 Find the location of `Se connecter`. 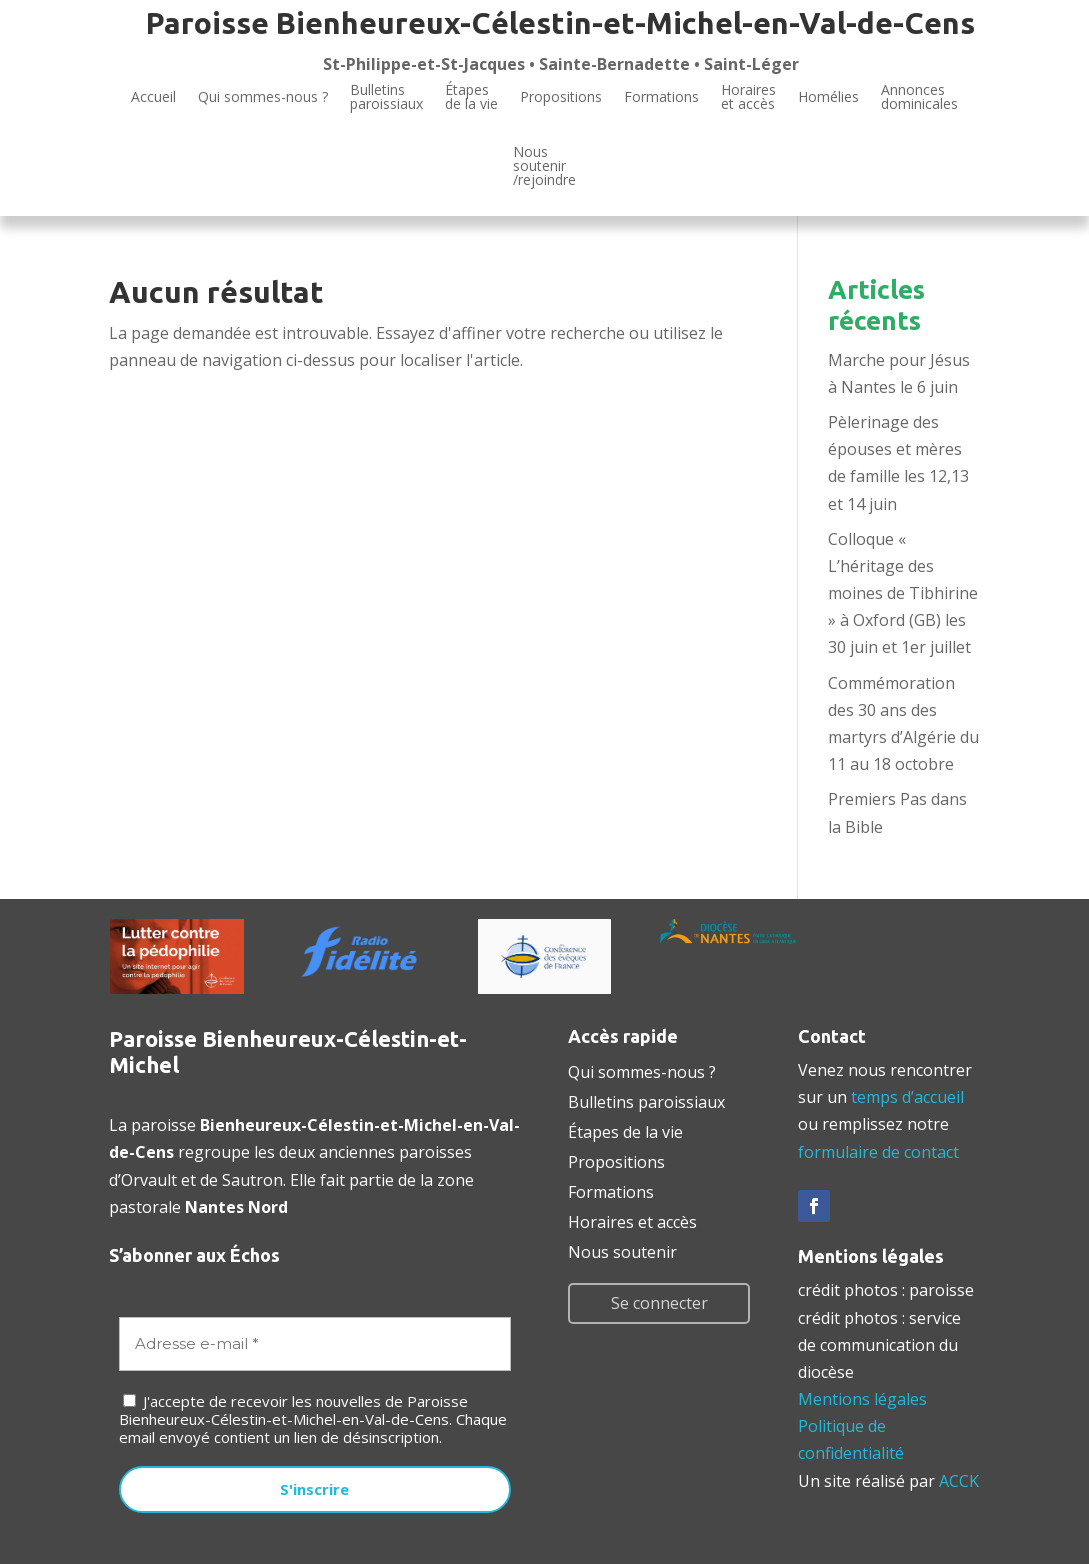

Se connecter is located at coordinates (659, 1303).